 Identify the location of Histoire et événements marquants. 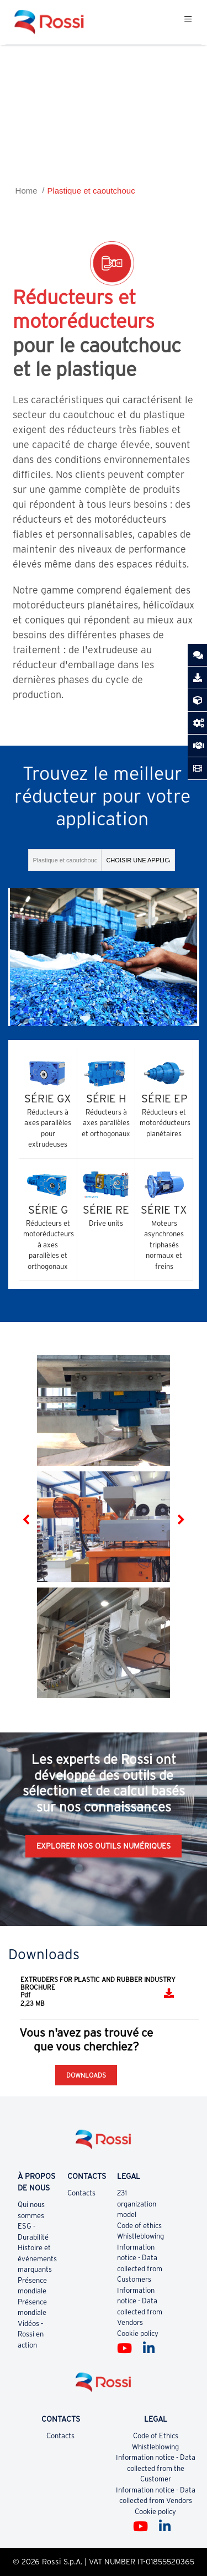
(37, 2258).